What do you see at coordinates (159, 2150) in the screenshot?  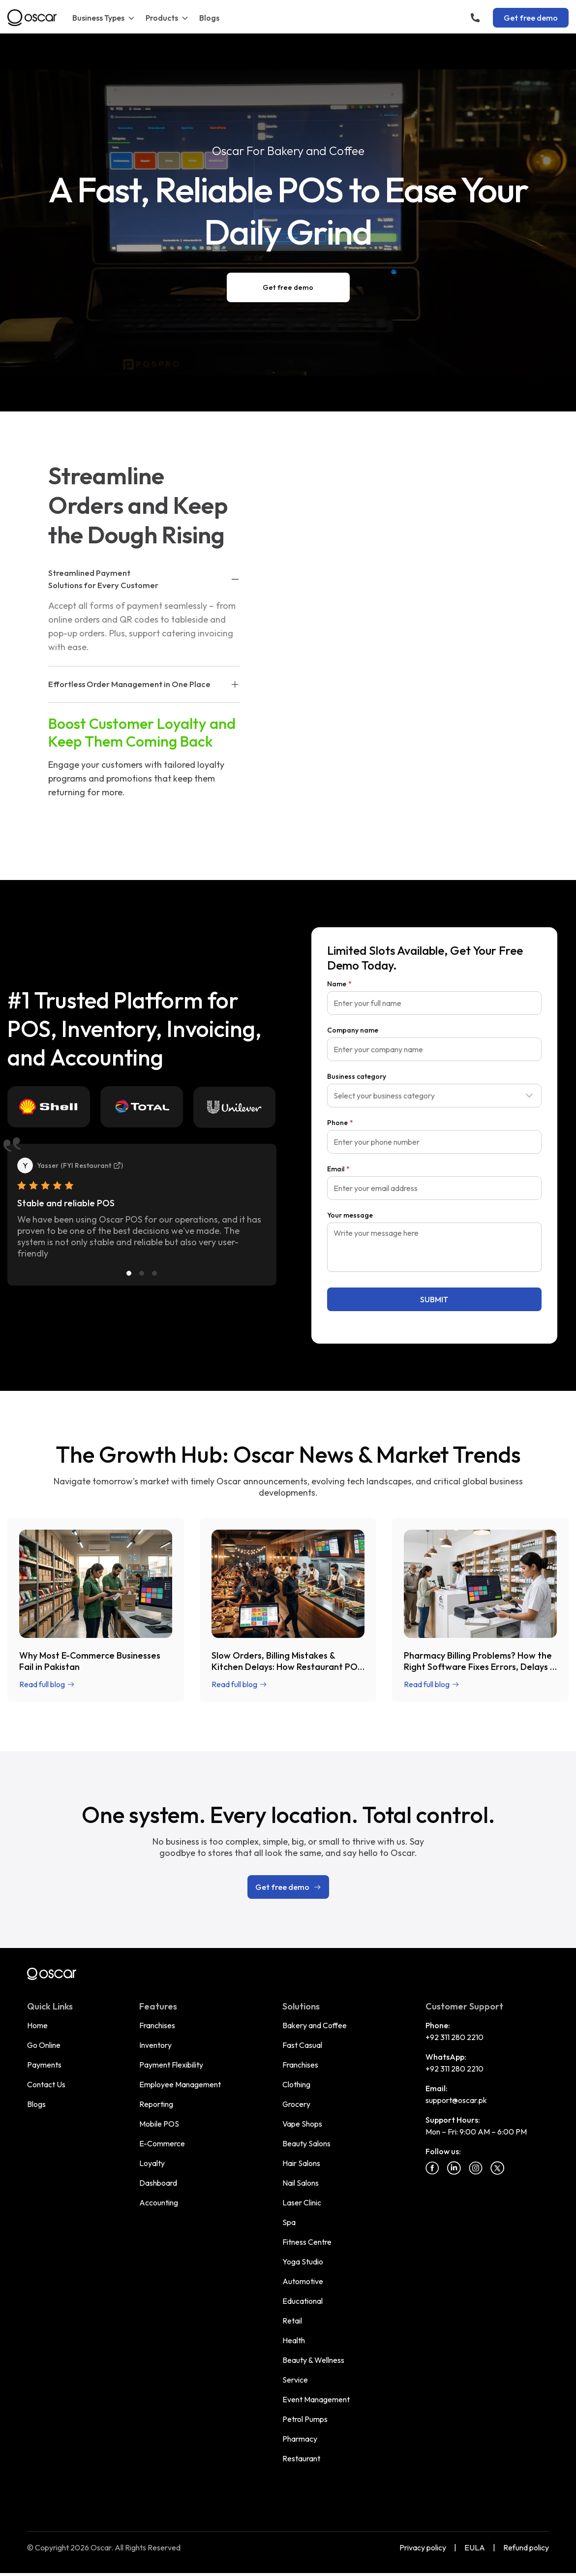 I see `Mobile POS` at bounding box center [159, 2150].